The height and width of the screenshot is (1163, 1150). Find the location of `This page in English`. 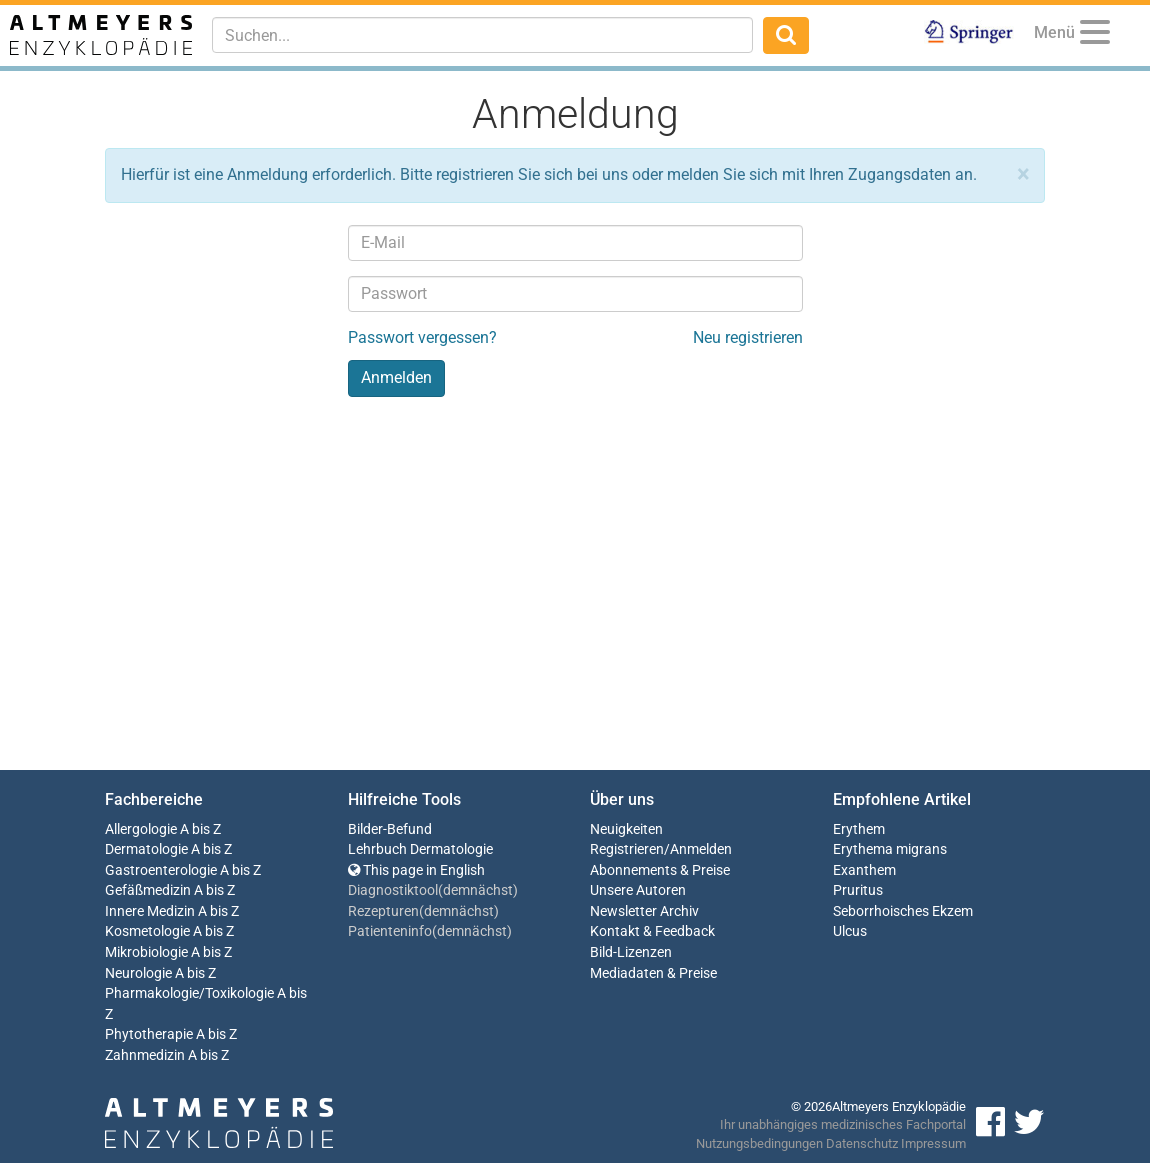

This page in English is located at coordinates (416, 870).